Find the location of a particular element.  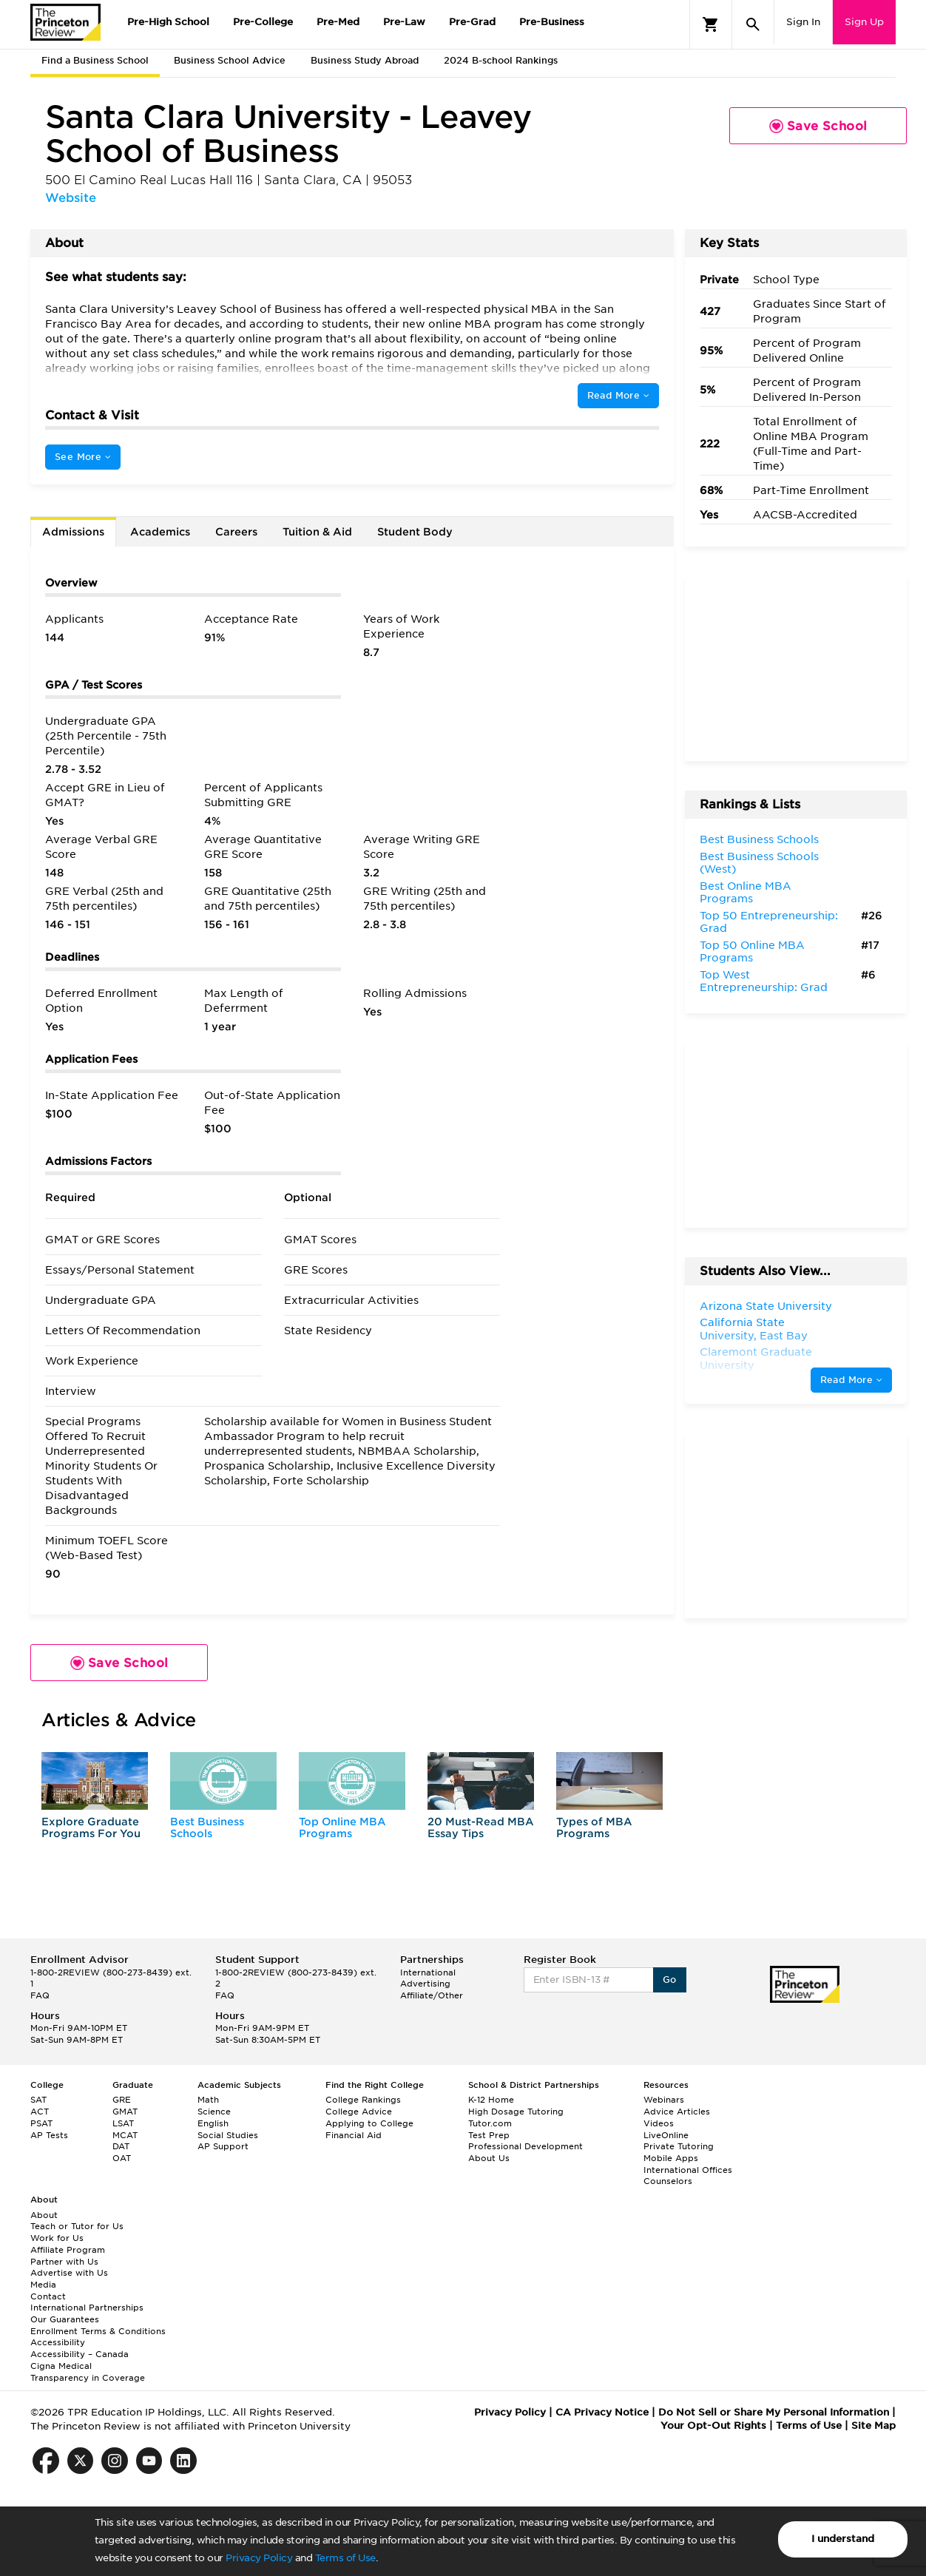

Enrollment Terms & Conditions is located at coordinates (98, 2331).